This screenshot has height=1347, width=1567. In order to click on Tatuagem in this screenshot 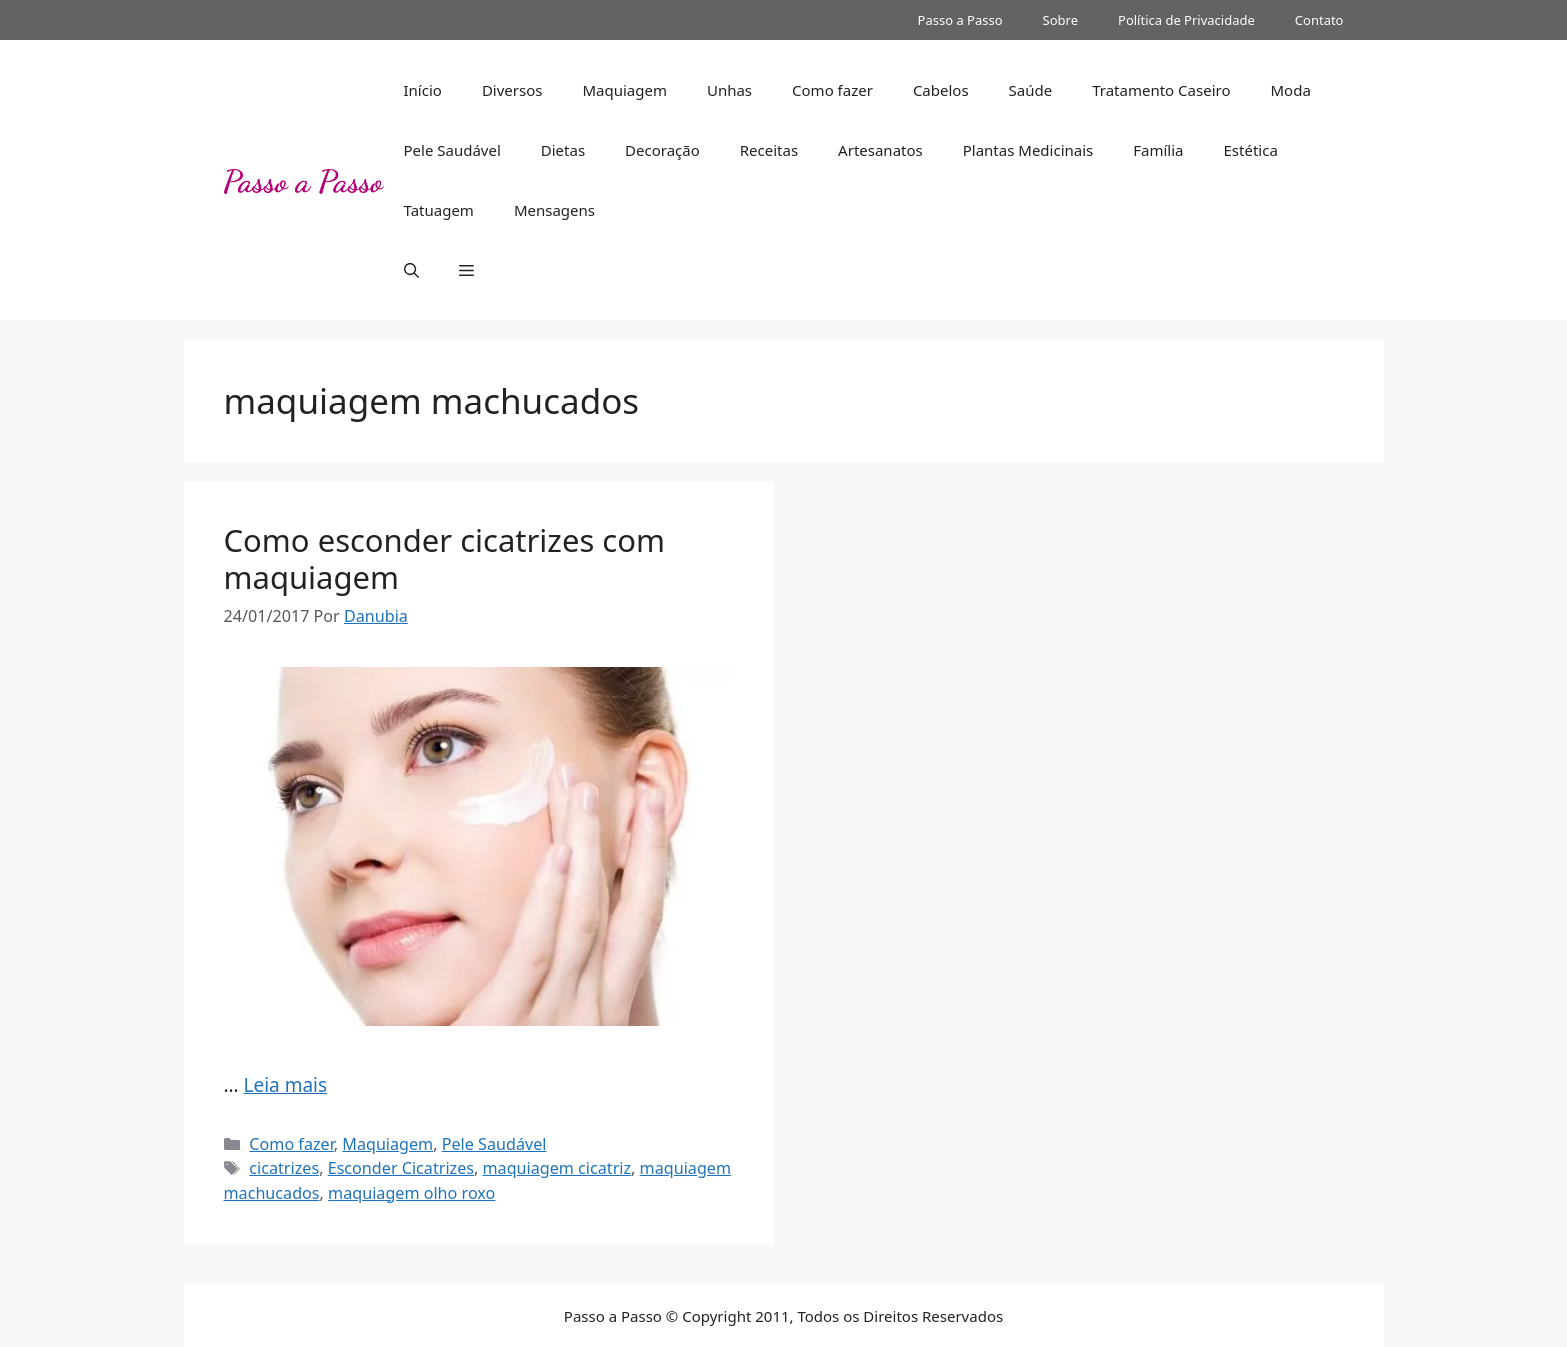, I will do `click(439, 210)`.